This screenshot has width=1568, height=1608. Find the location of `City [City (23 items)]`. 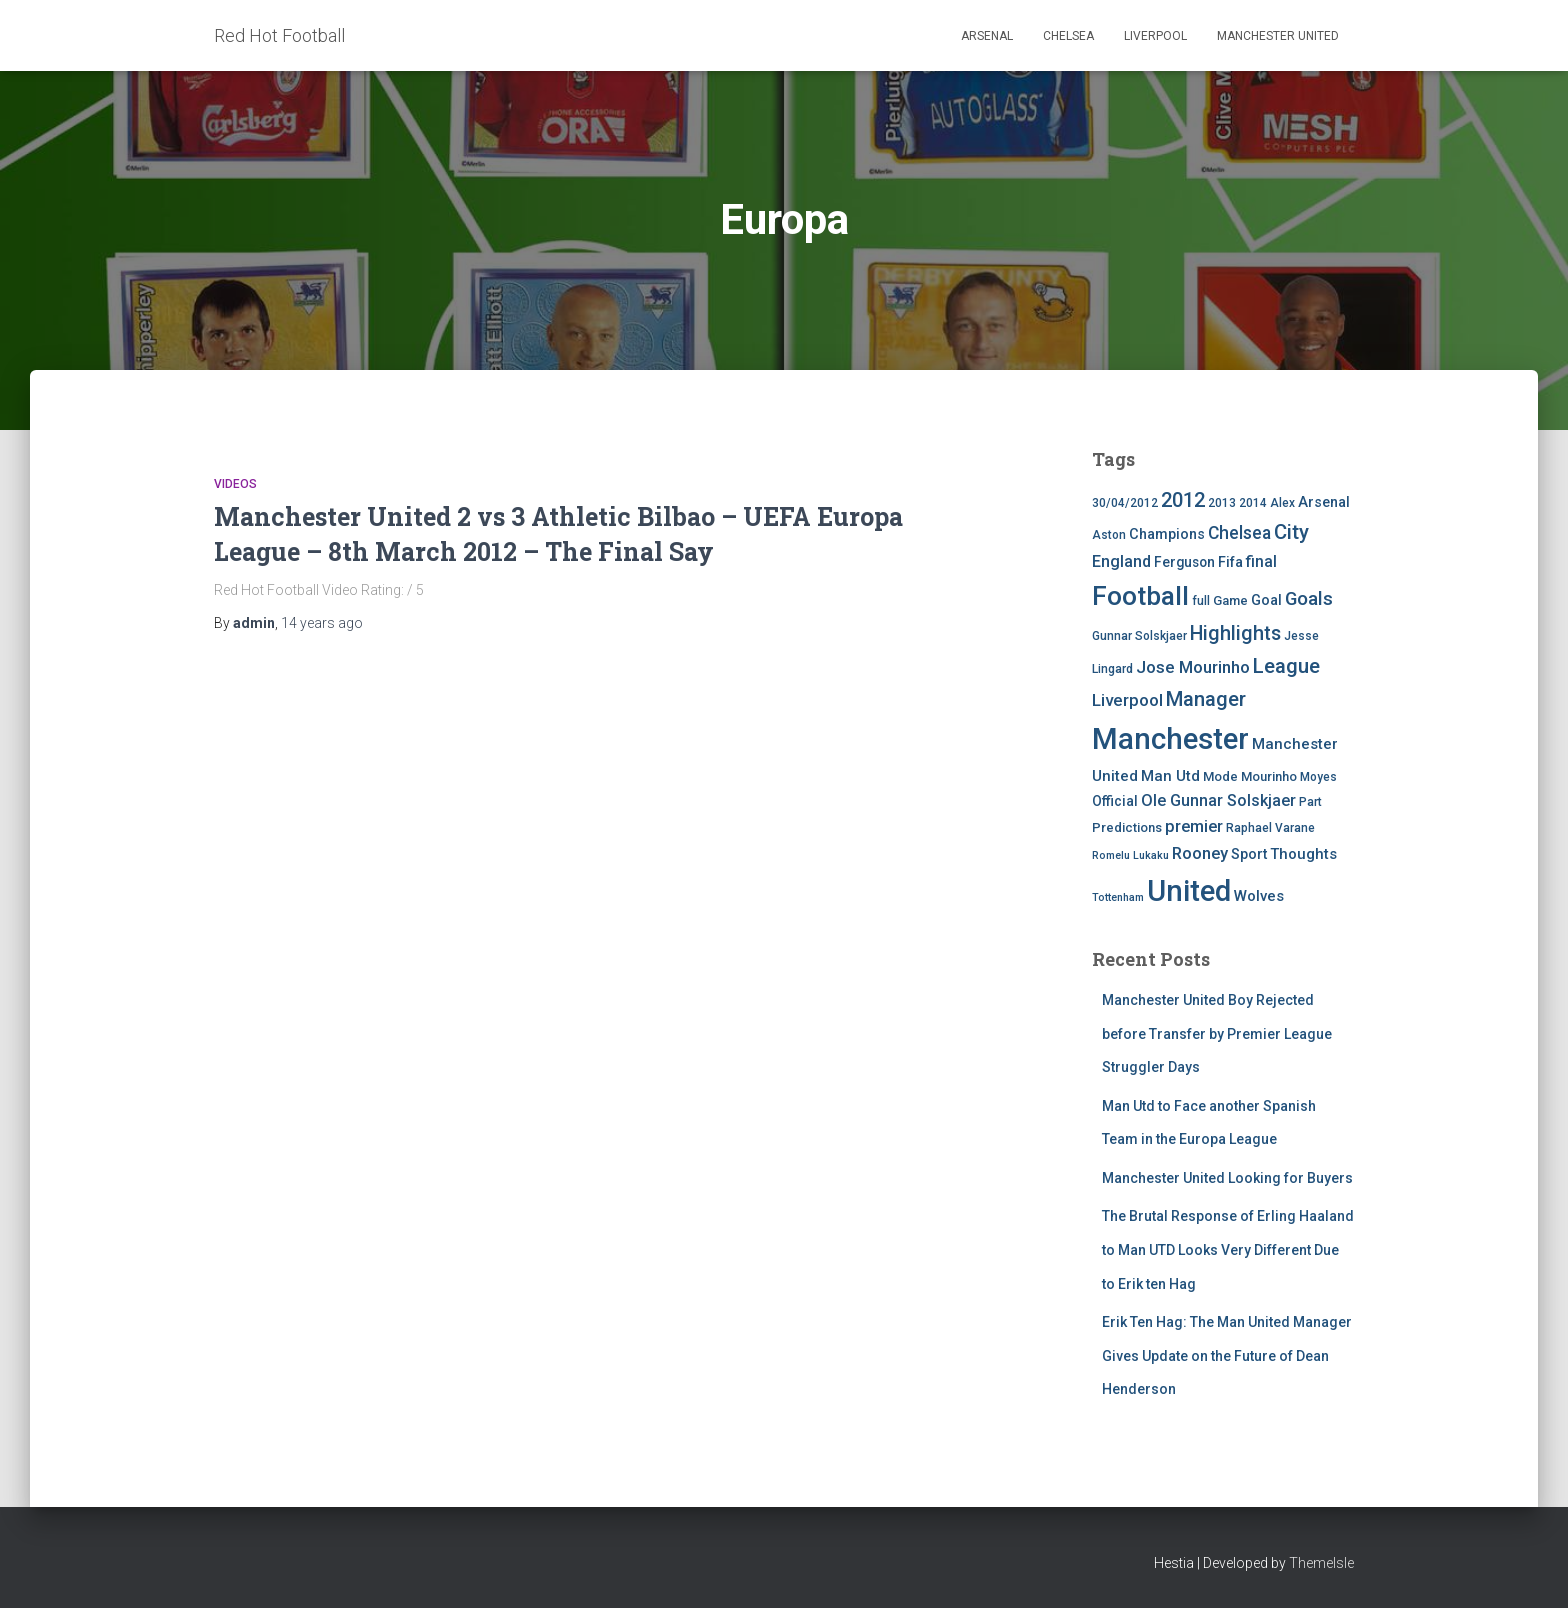

City [City (23 items)] is located at coordinates (1291, 532).